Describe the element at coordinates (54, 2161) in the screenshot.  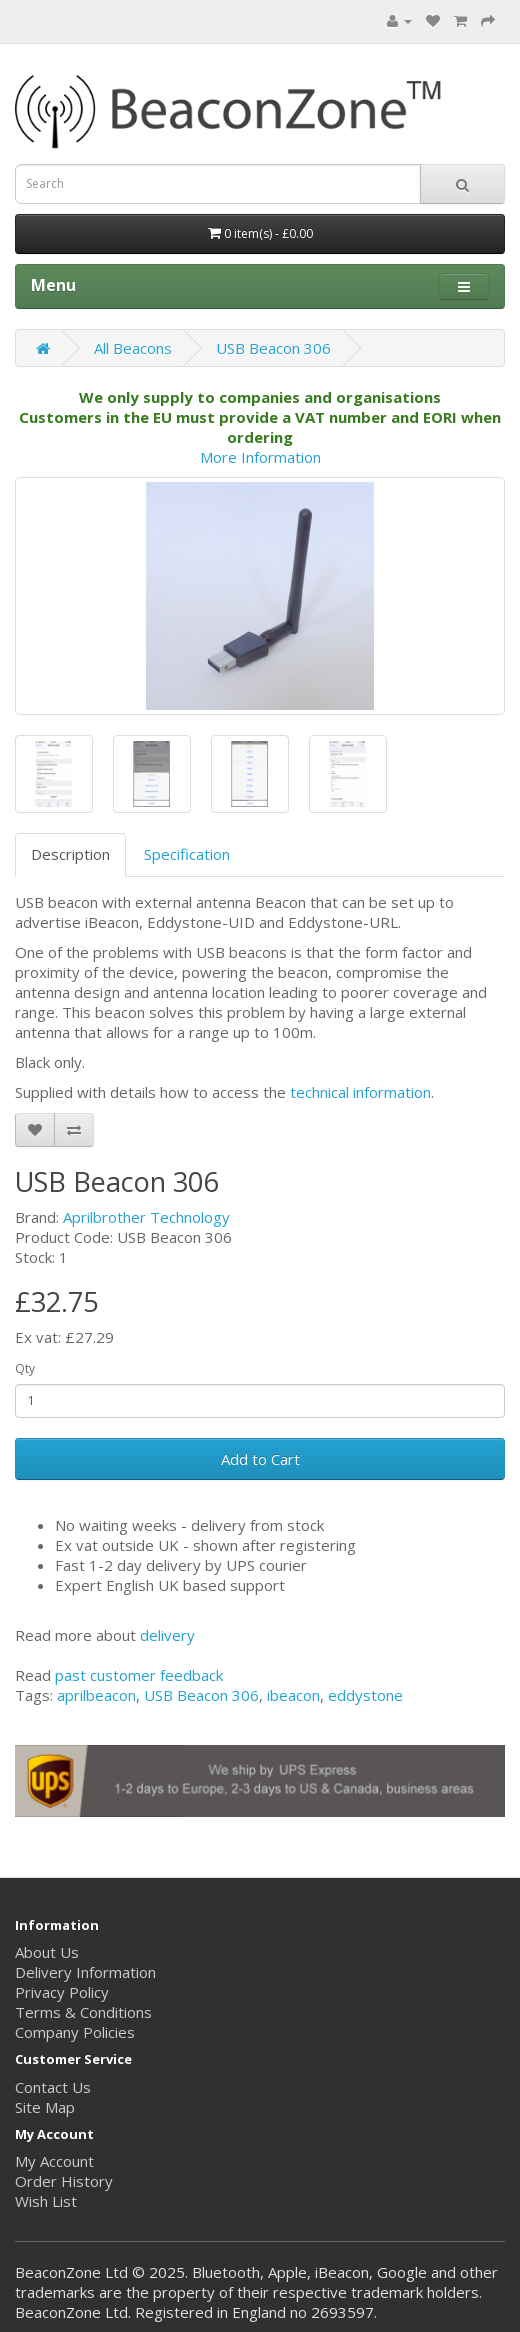
I see `My Account` at that location.